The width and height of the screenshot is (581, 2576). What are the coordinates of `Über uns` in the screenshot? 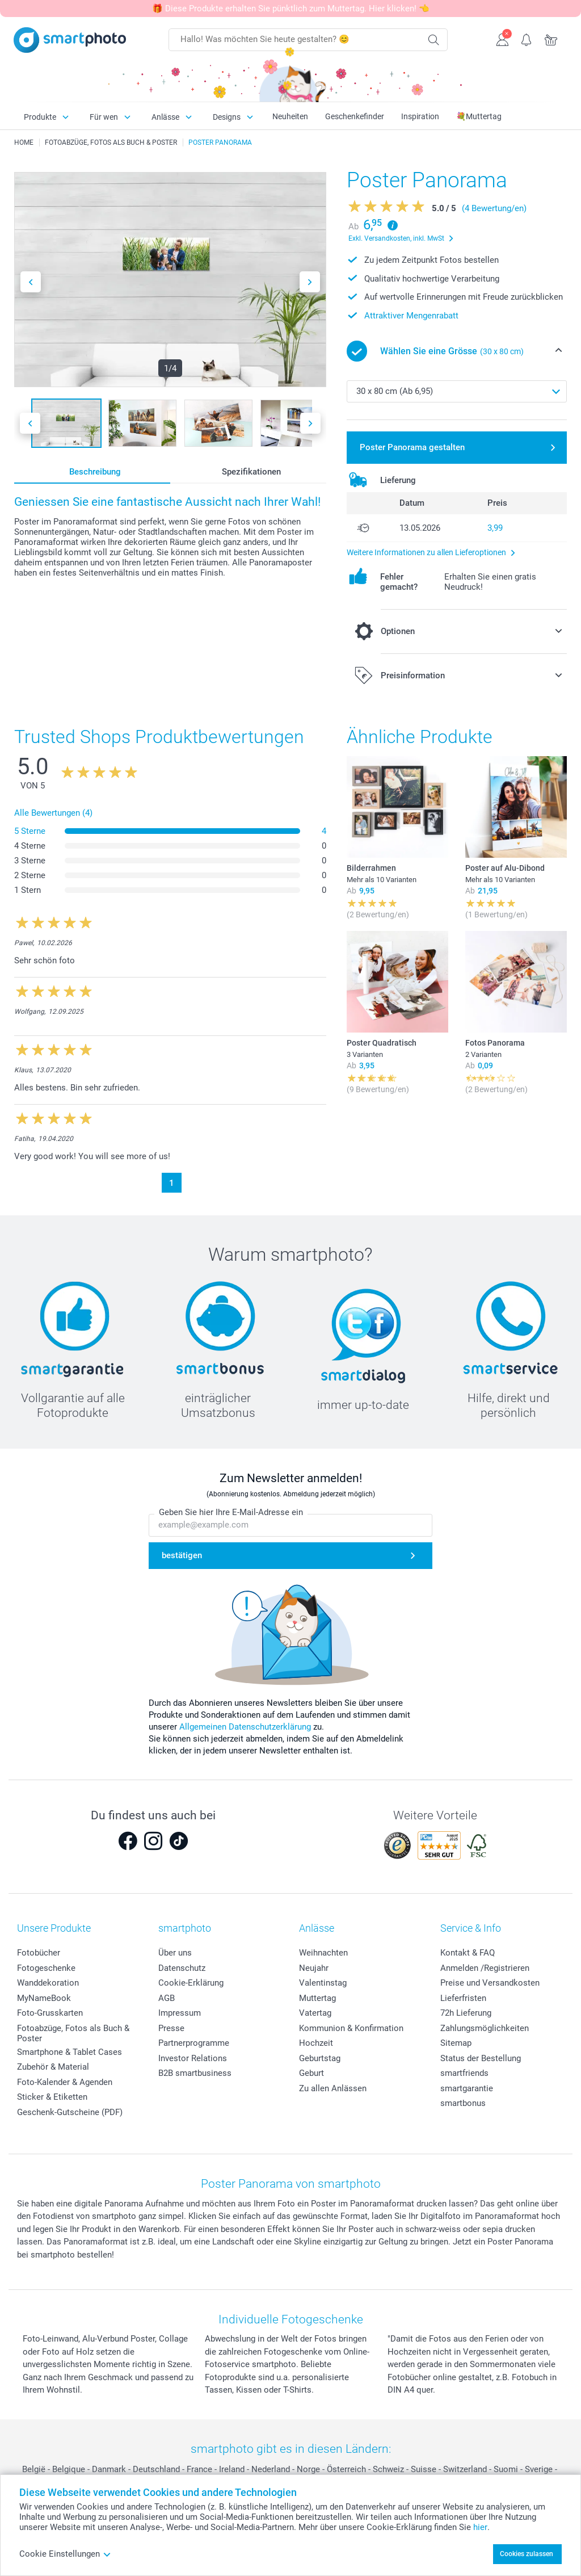 It's located at (175, 1953).